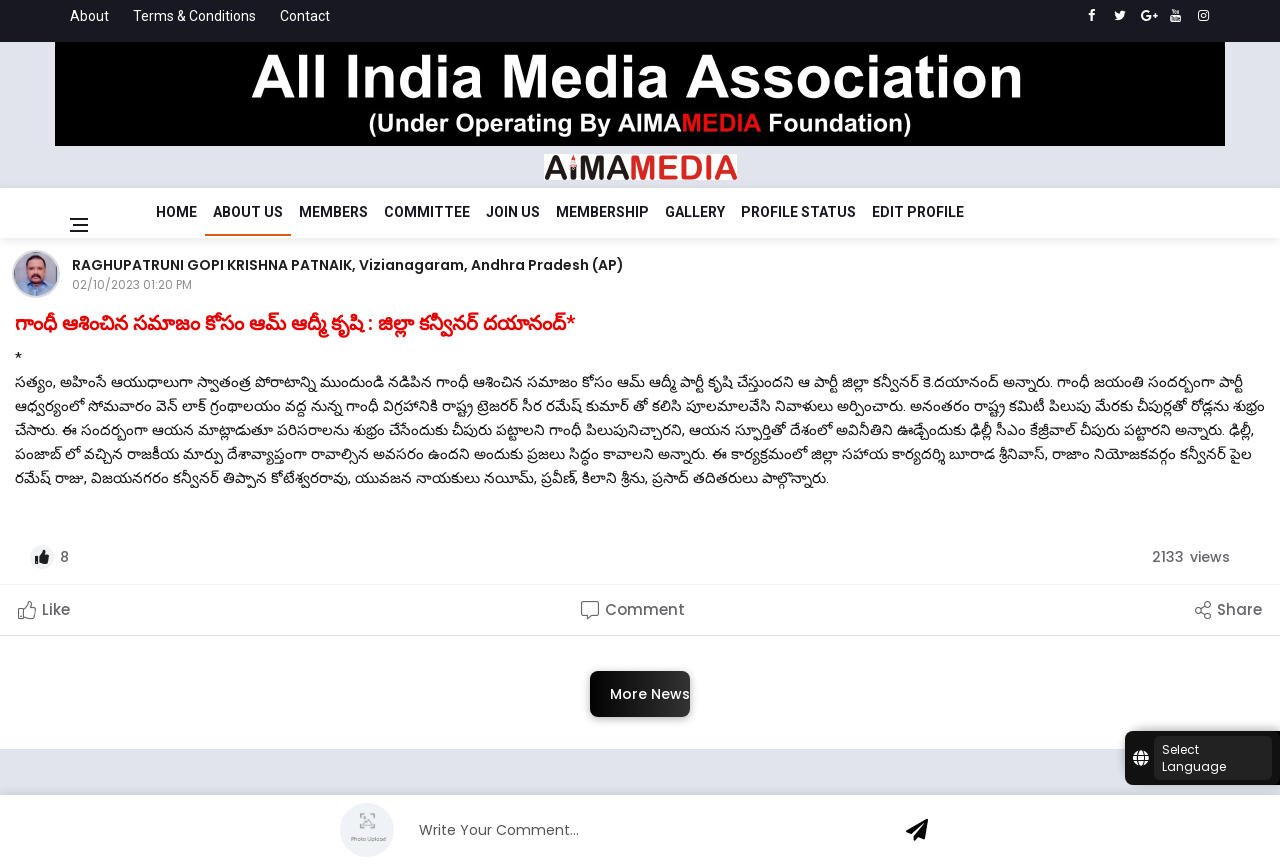 The image size is (1280, 865). Describe the element at coordinates (194, 16) in the screenshot. I see `Terms & Conditions` at that location.